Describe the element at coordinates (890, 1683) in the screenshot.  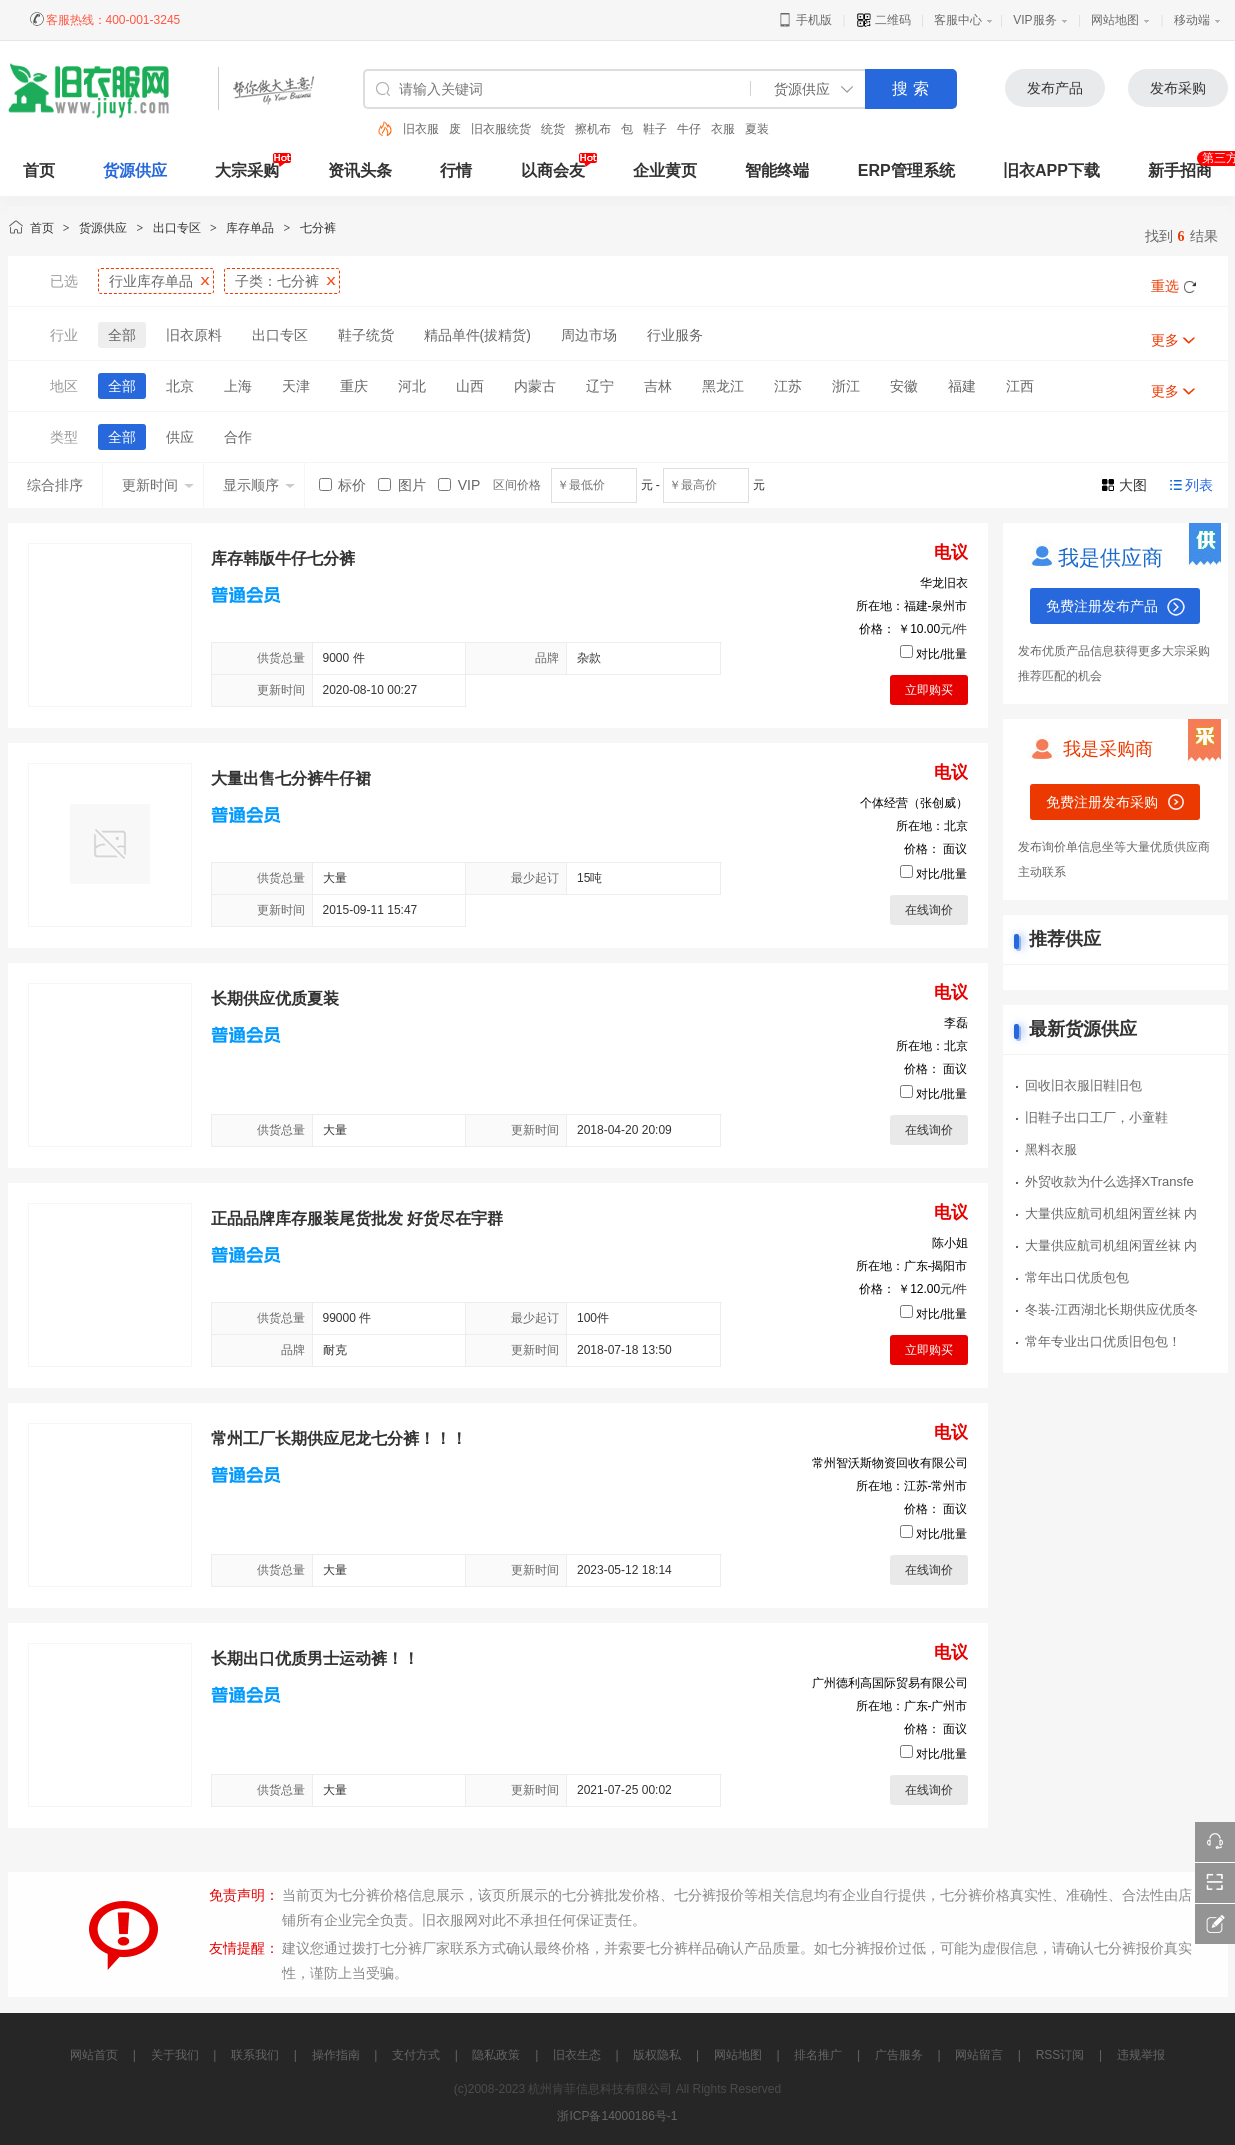
I see `广州德利高国际贸易有限公司` at that location.